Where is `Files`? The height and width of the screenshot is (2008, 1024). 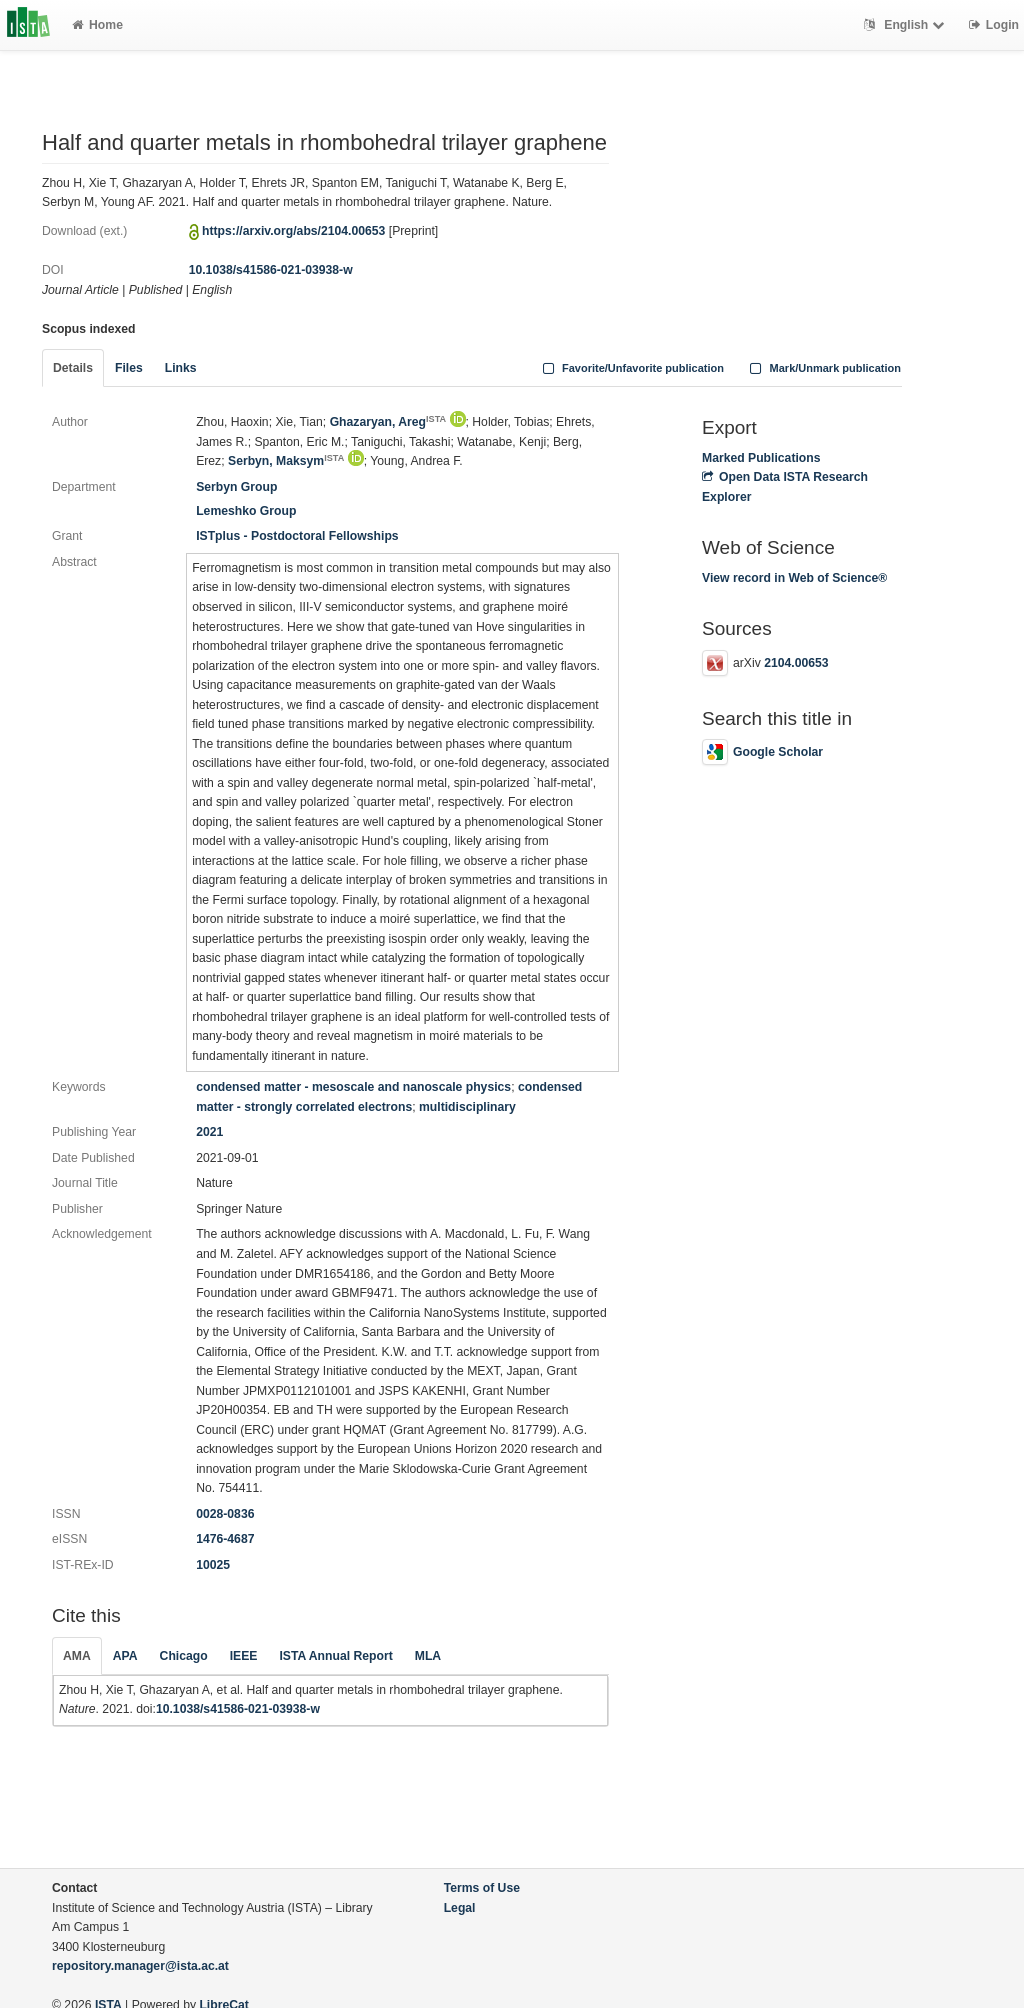 Files is located at coordinates (129, 368).